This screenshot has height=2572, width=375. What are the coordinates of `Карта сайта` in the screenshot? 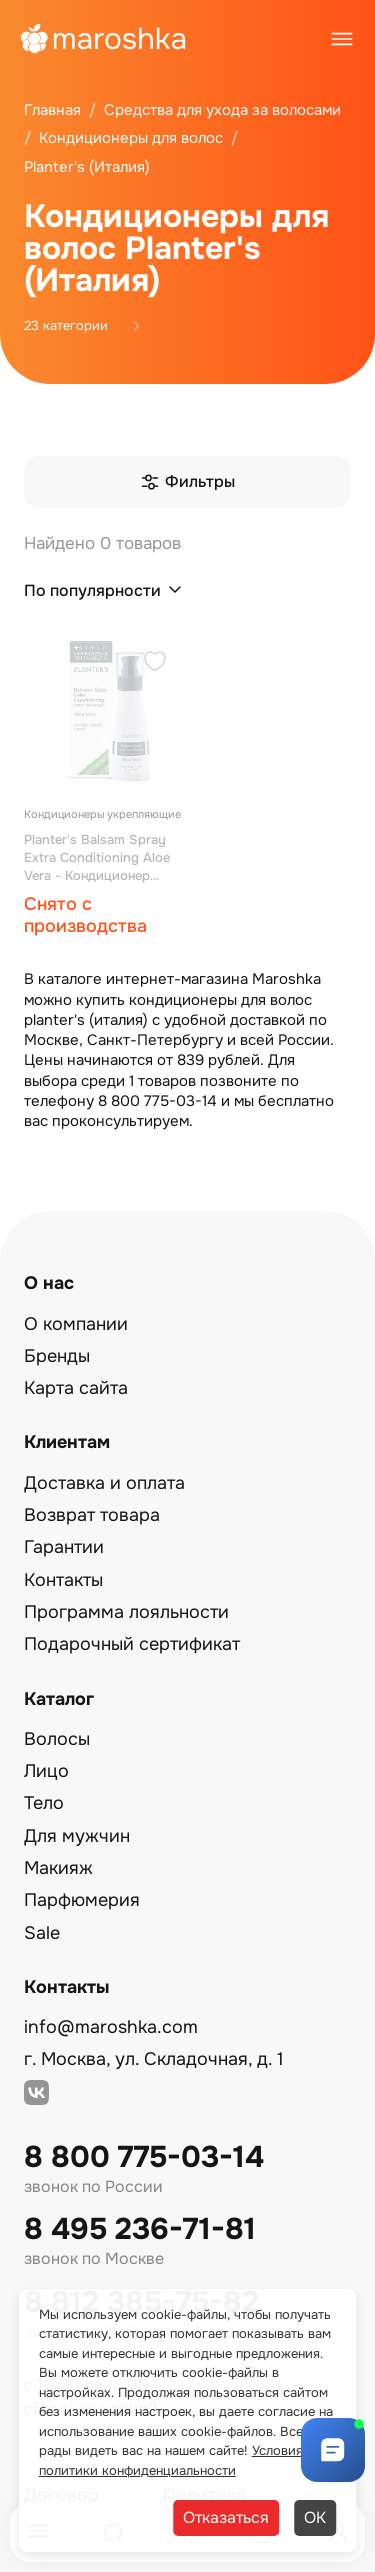 It's located at (76, 1388).